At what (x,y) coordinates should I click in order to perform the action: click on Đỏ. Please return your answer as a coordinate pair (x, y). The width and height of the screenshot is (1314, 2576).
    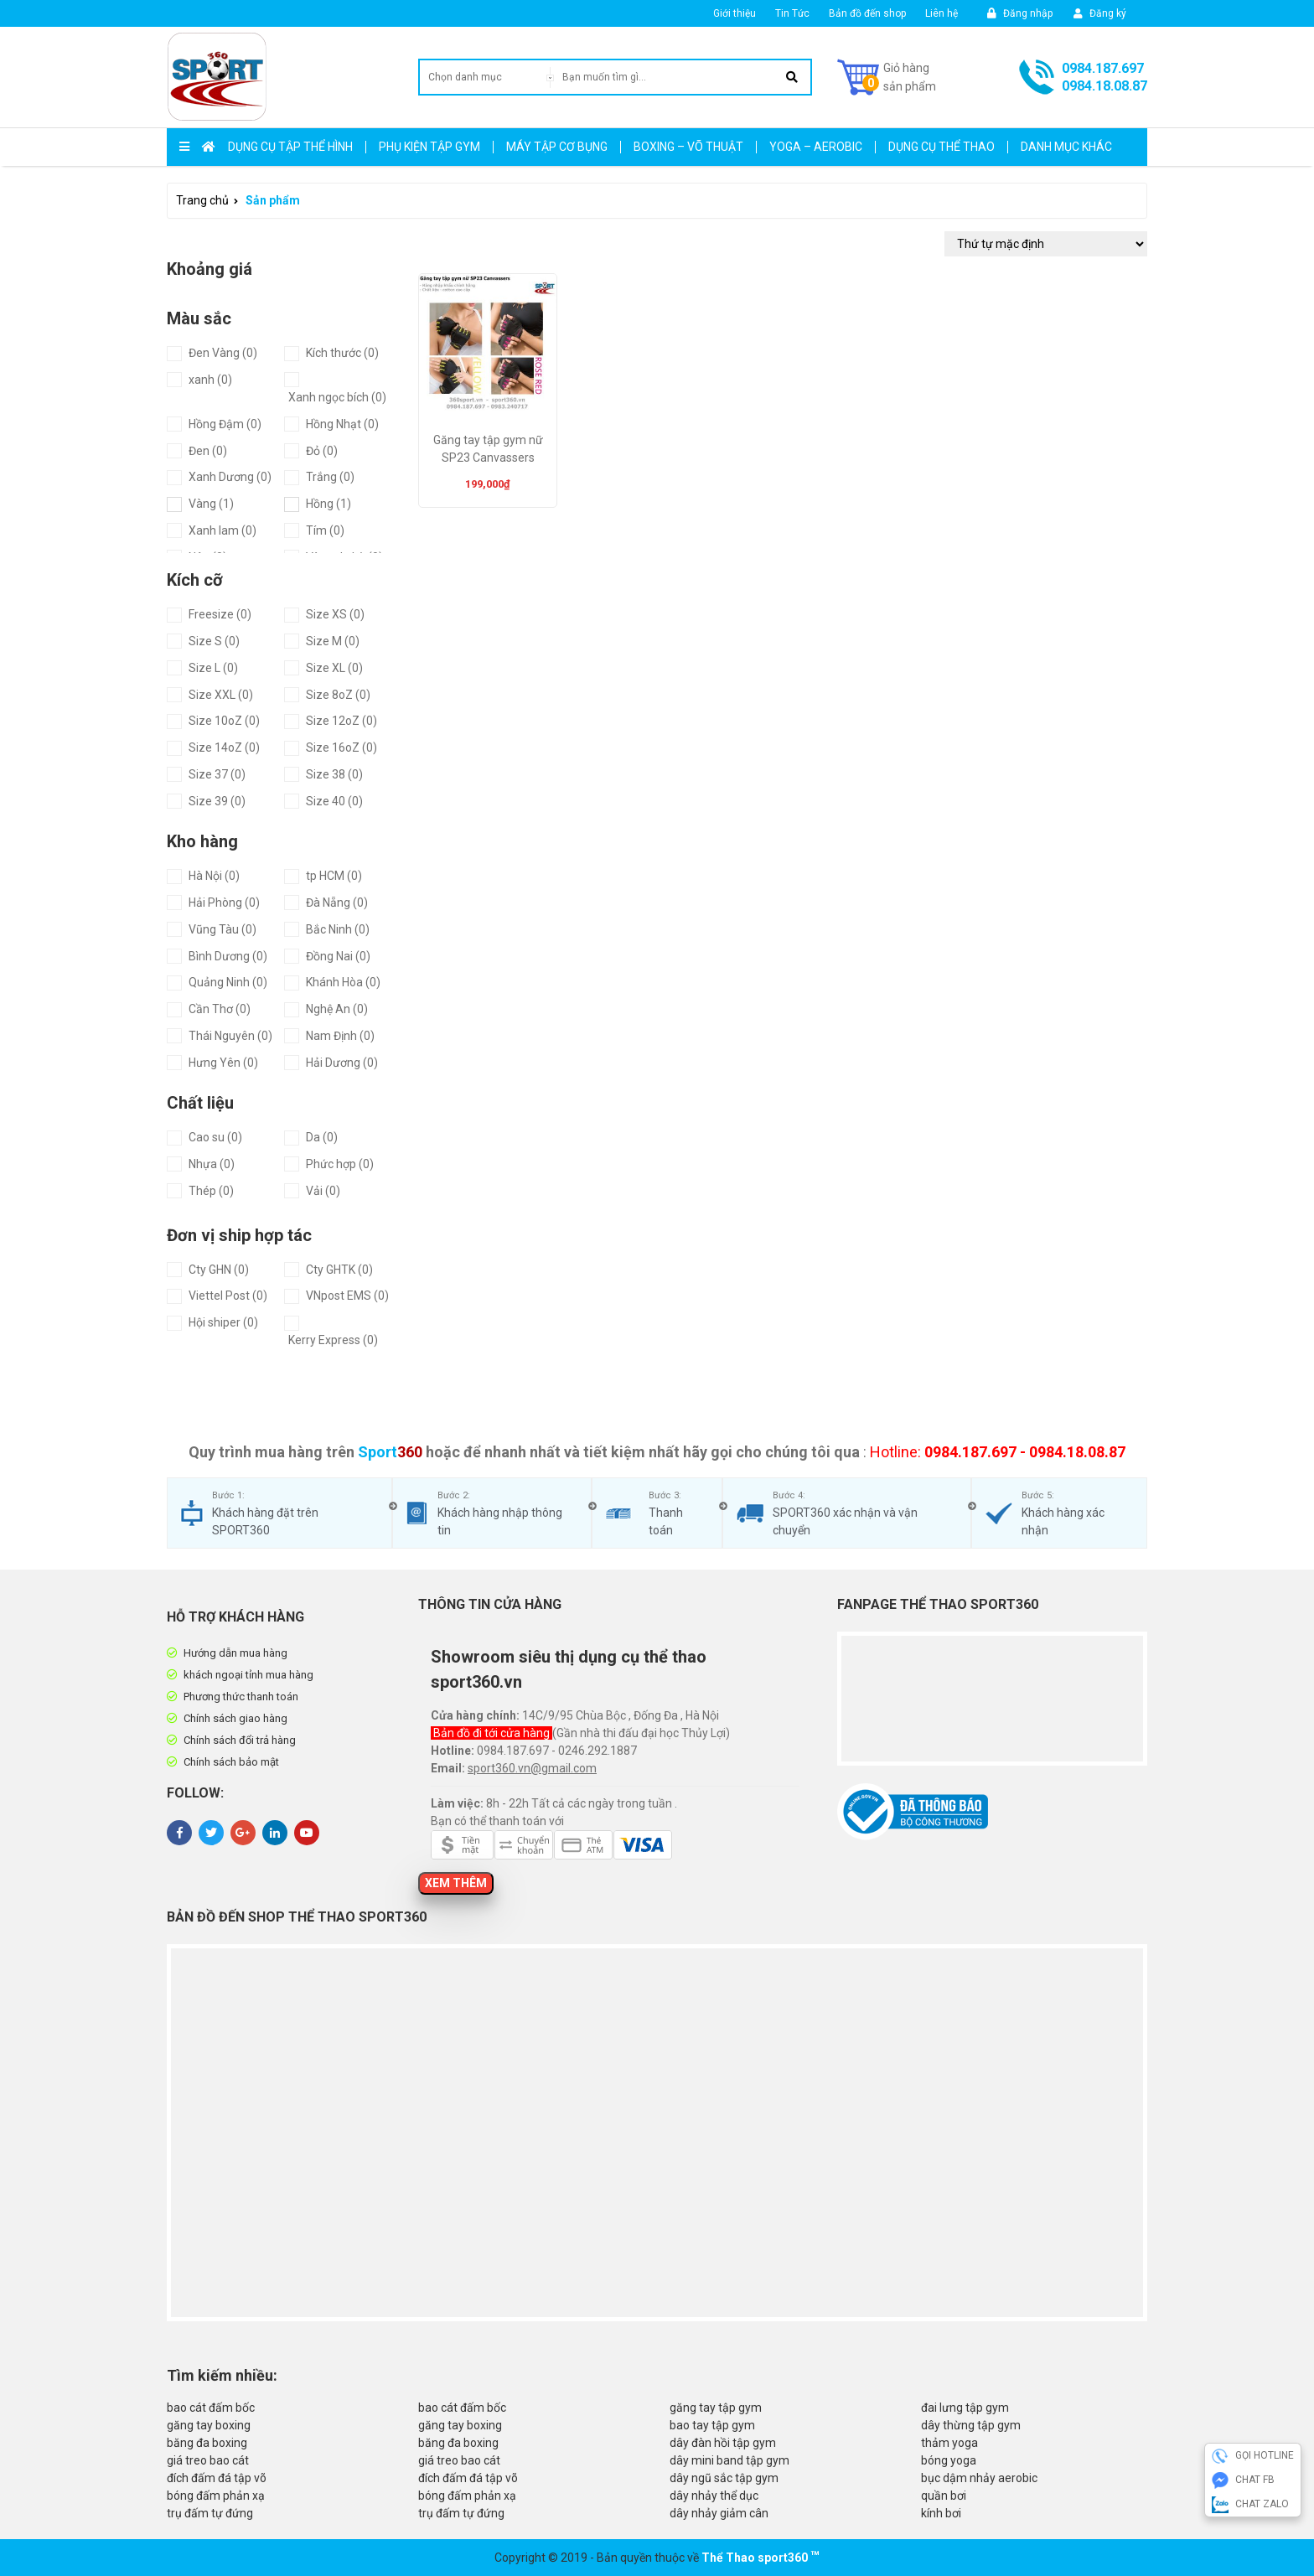
    Looking at the image, I should click on (322, 451).